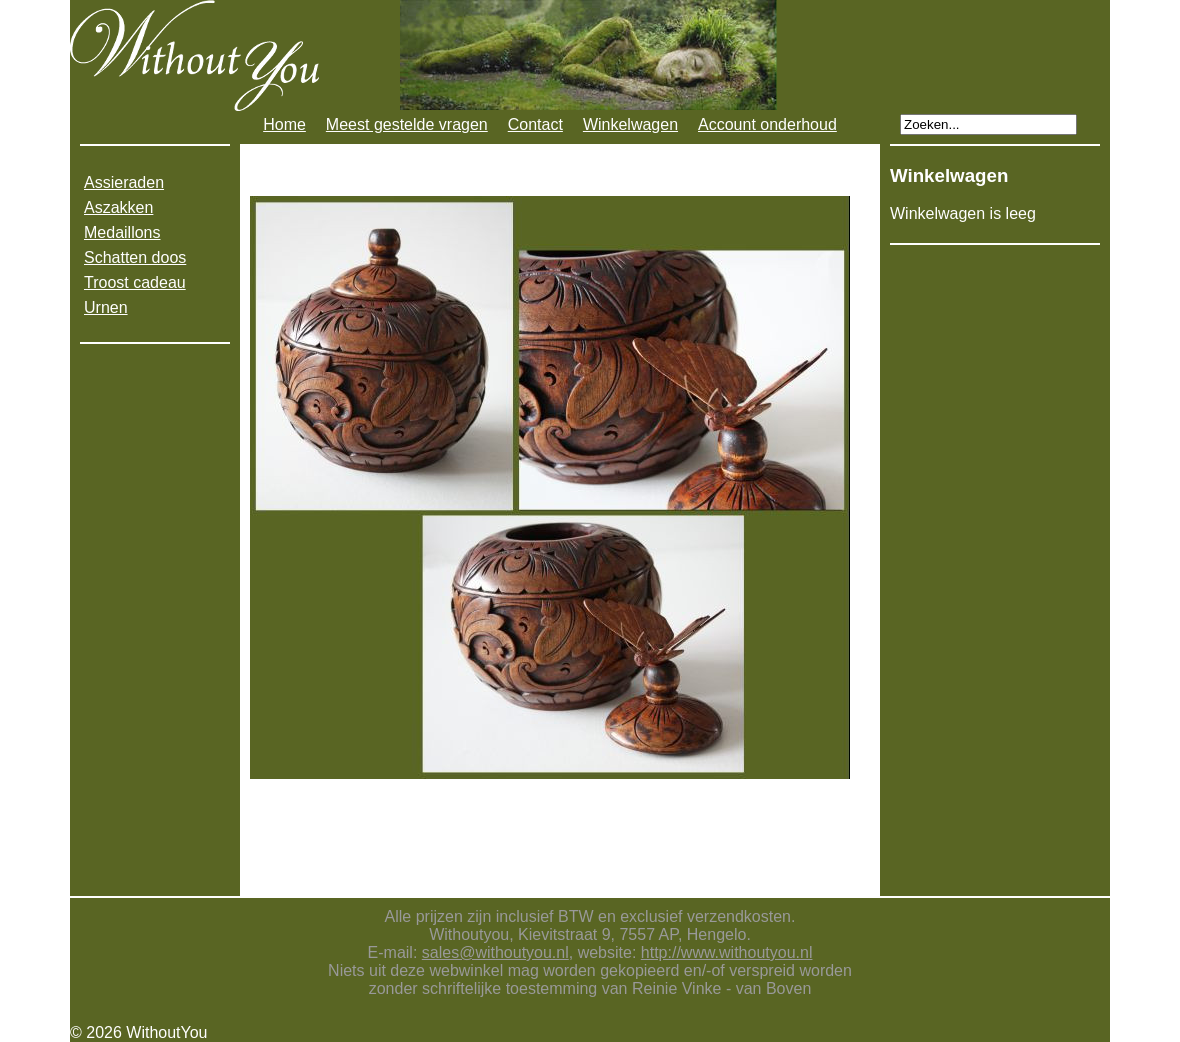  Describe the element at coordinates (284, 124) in the screenshot. I see `Home` at that location.